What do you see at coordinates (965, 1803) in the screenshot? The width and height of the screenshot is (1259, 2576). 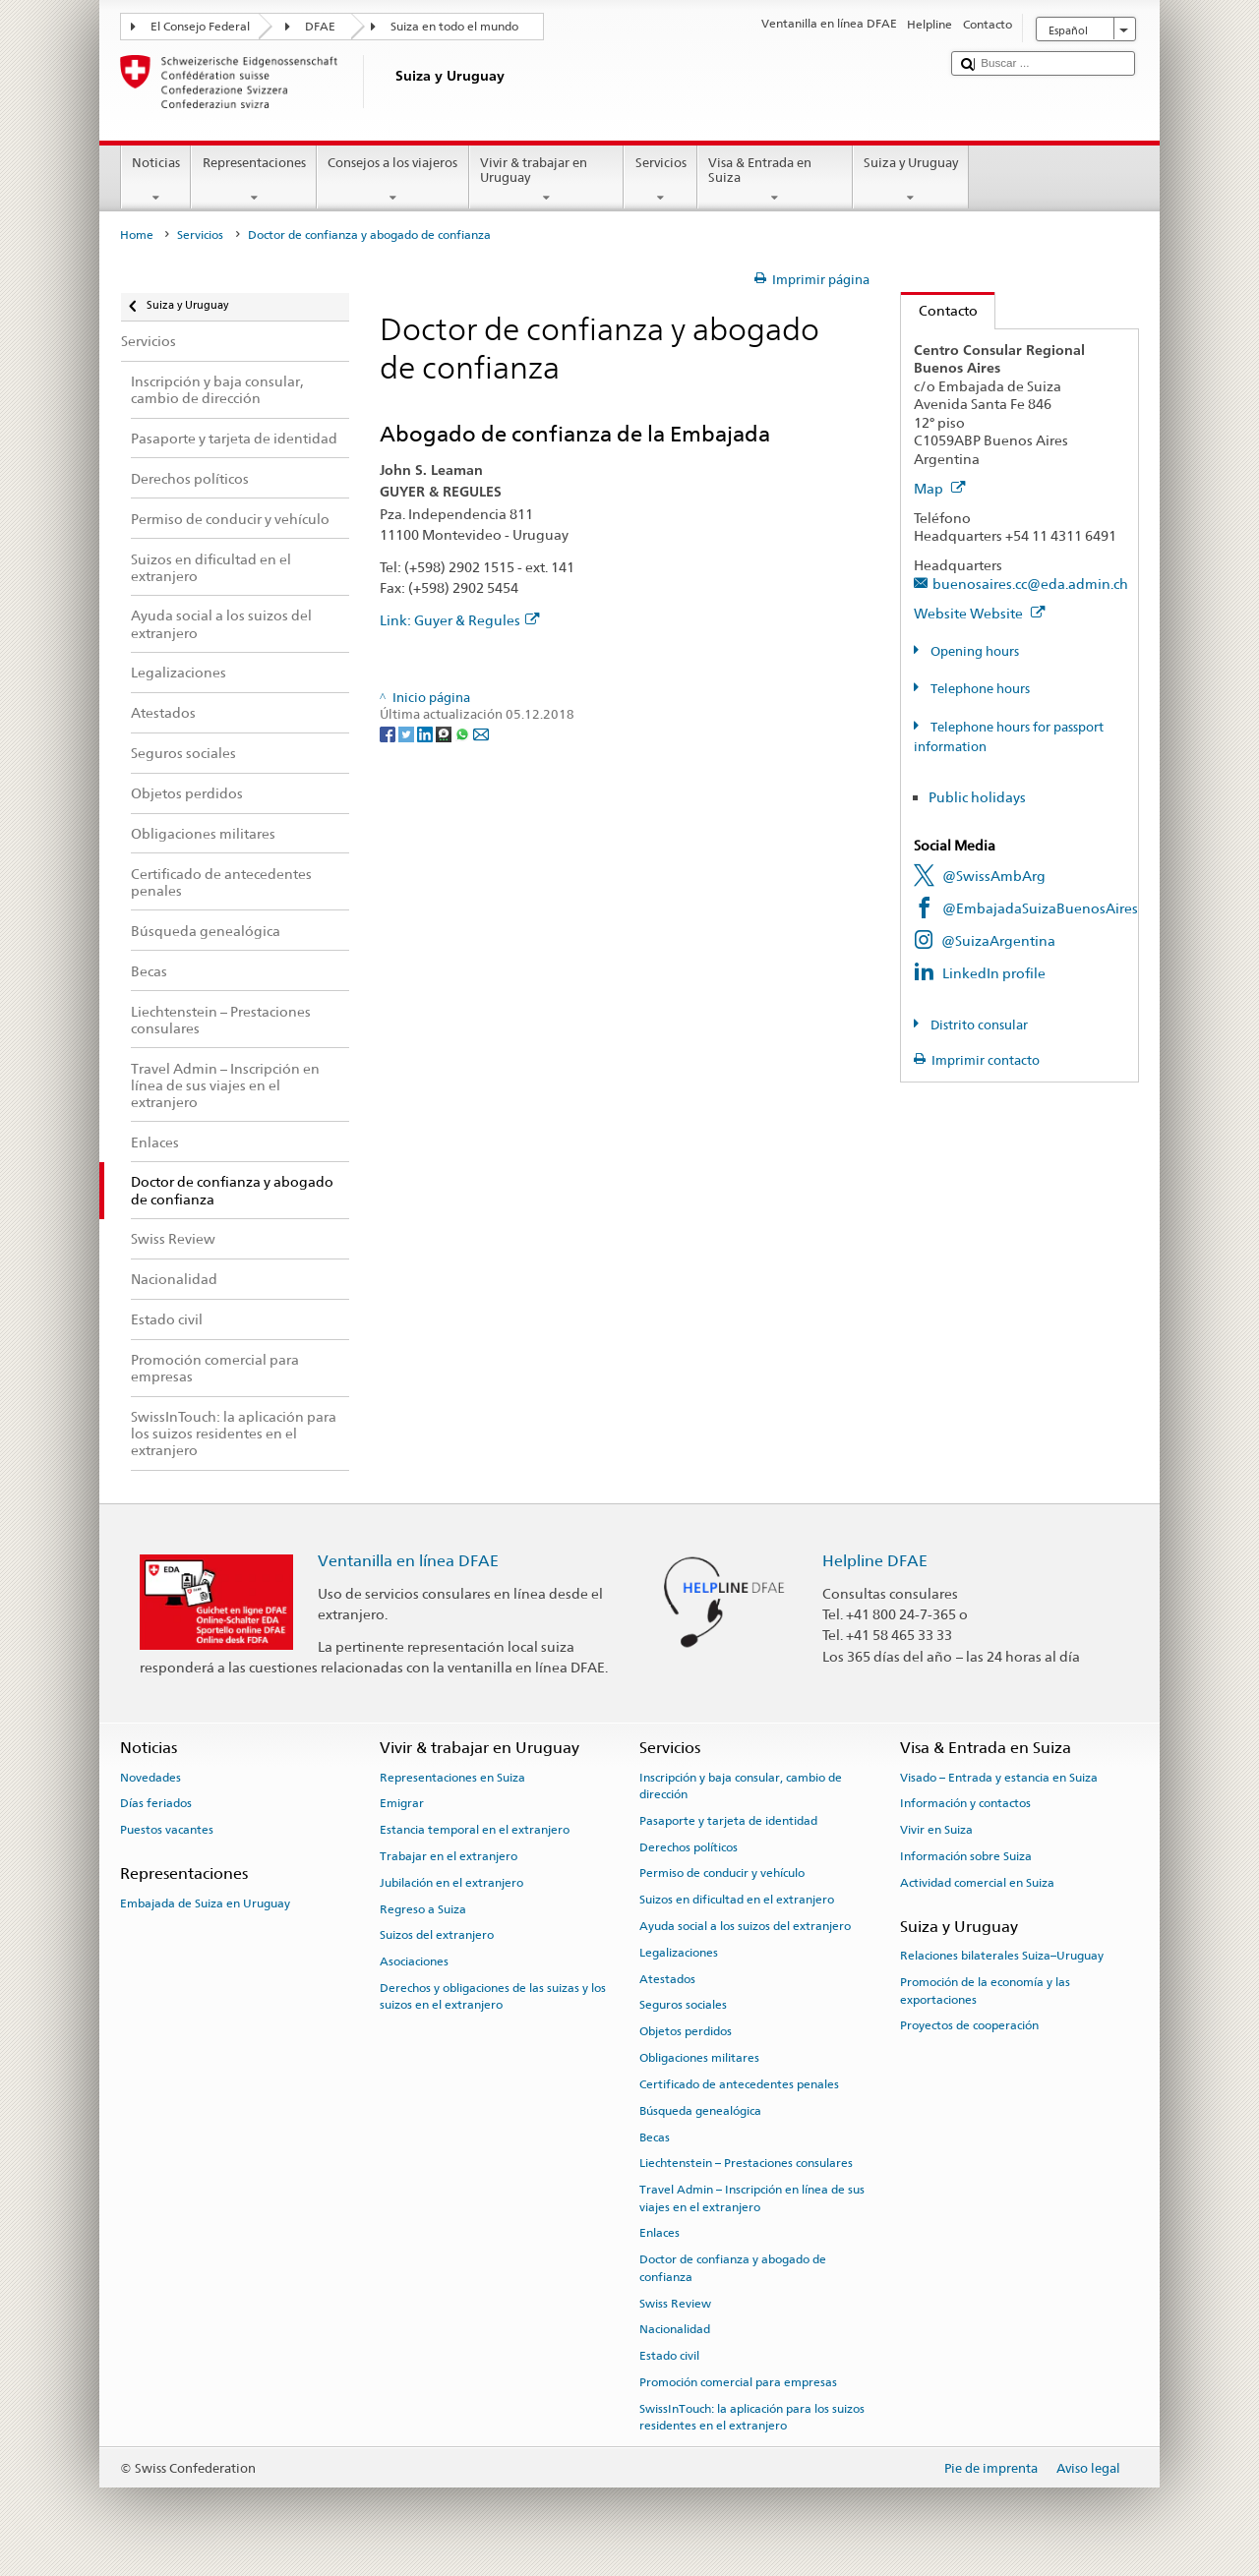 I see `Información y contactos` at bounding box center [965, 1803].